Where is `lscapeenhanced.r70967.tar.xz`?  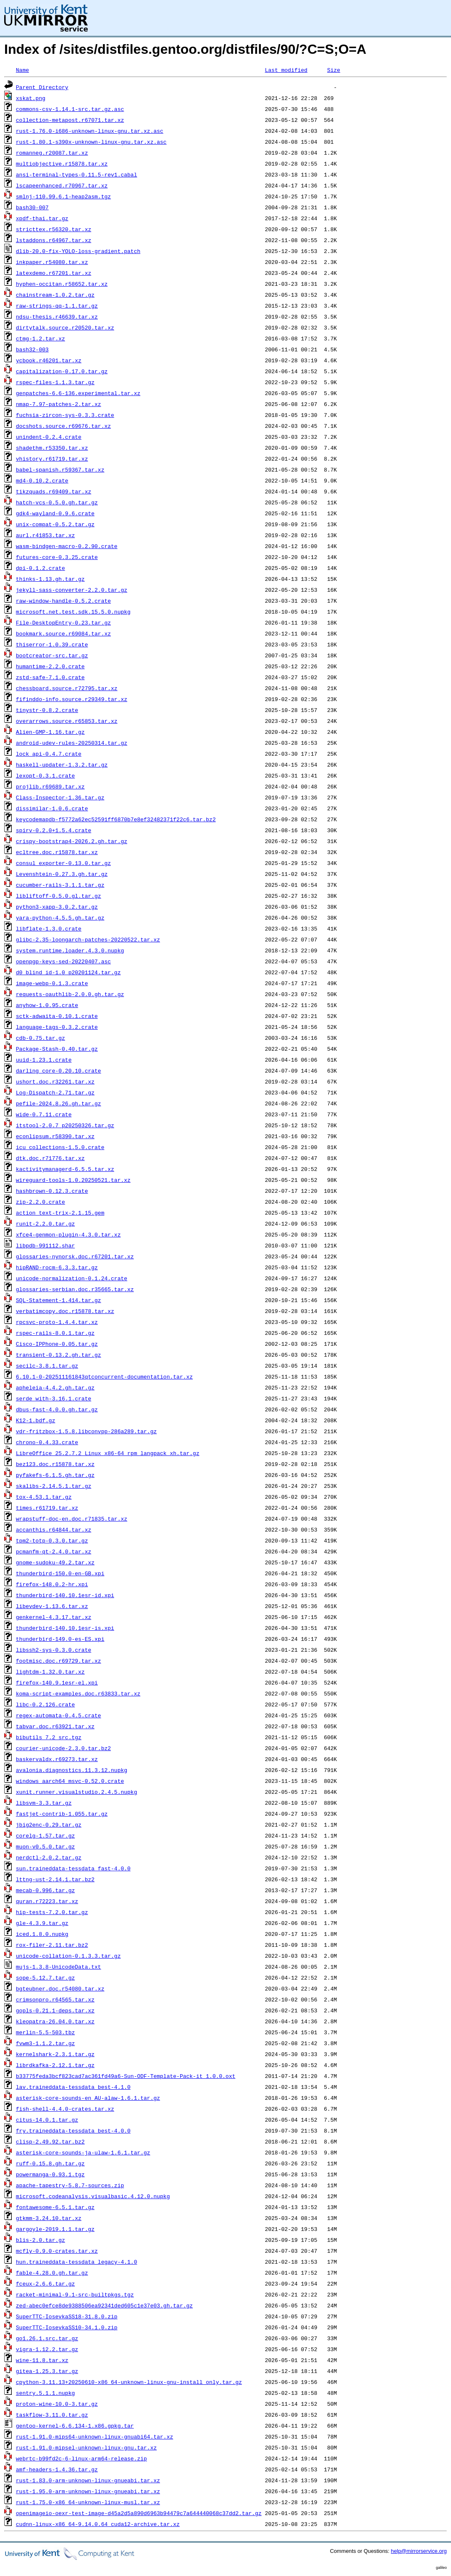
lscapeenhanced.r70967.tar.xz is located at coordinates (62, 185).